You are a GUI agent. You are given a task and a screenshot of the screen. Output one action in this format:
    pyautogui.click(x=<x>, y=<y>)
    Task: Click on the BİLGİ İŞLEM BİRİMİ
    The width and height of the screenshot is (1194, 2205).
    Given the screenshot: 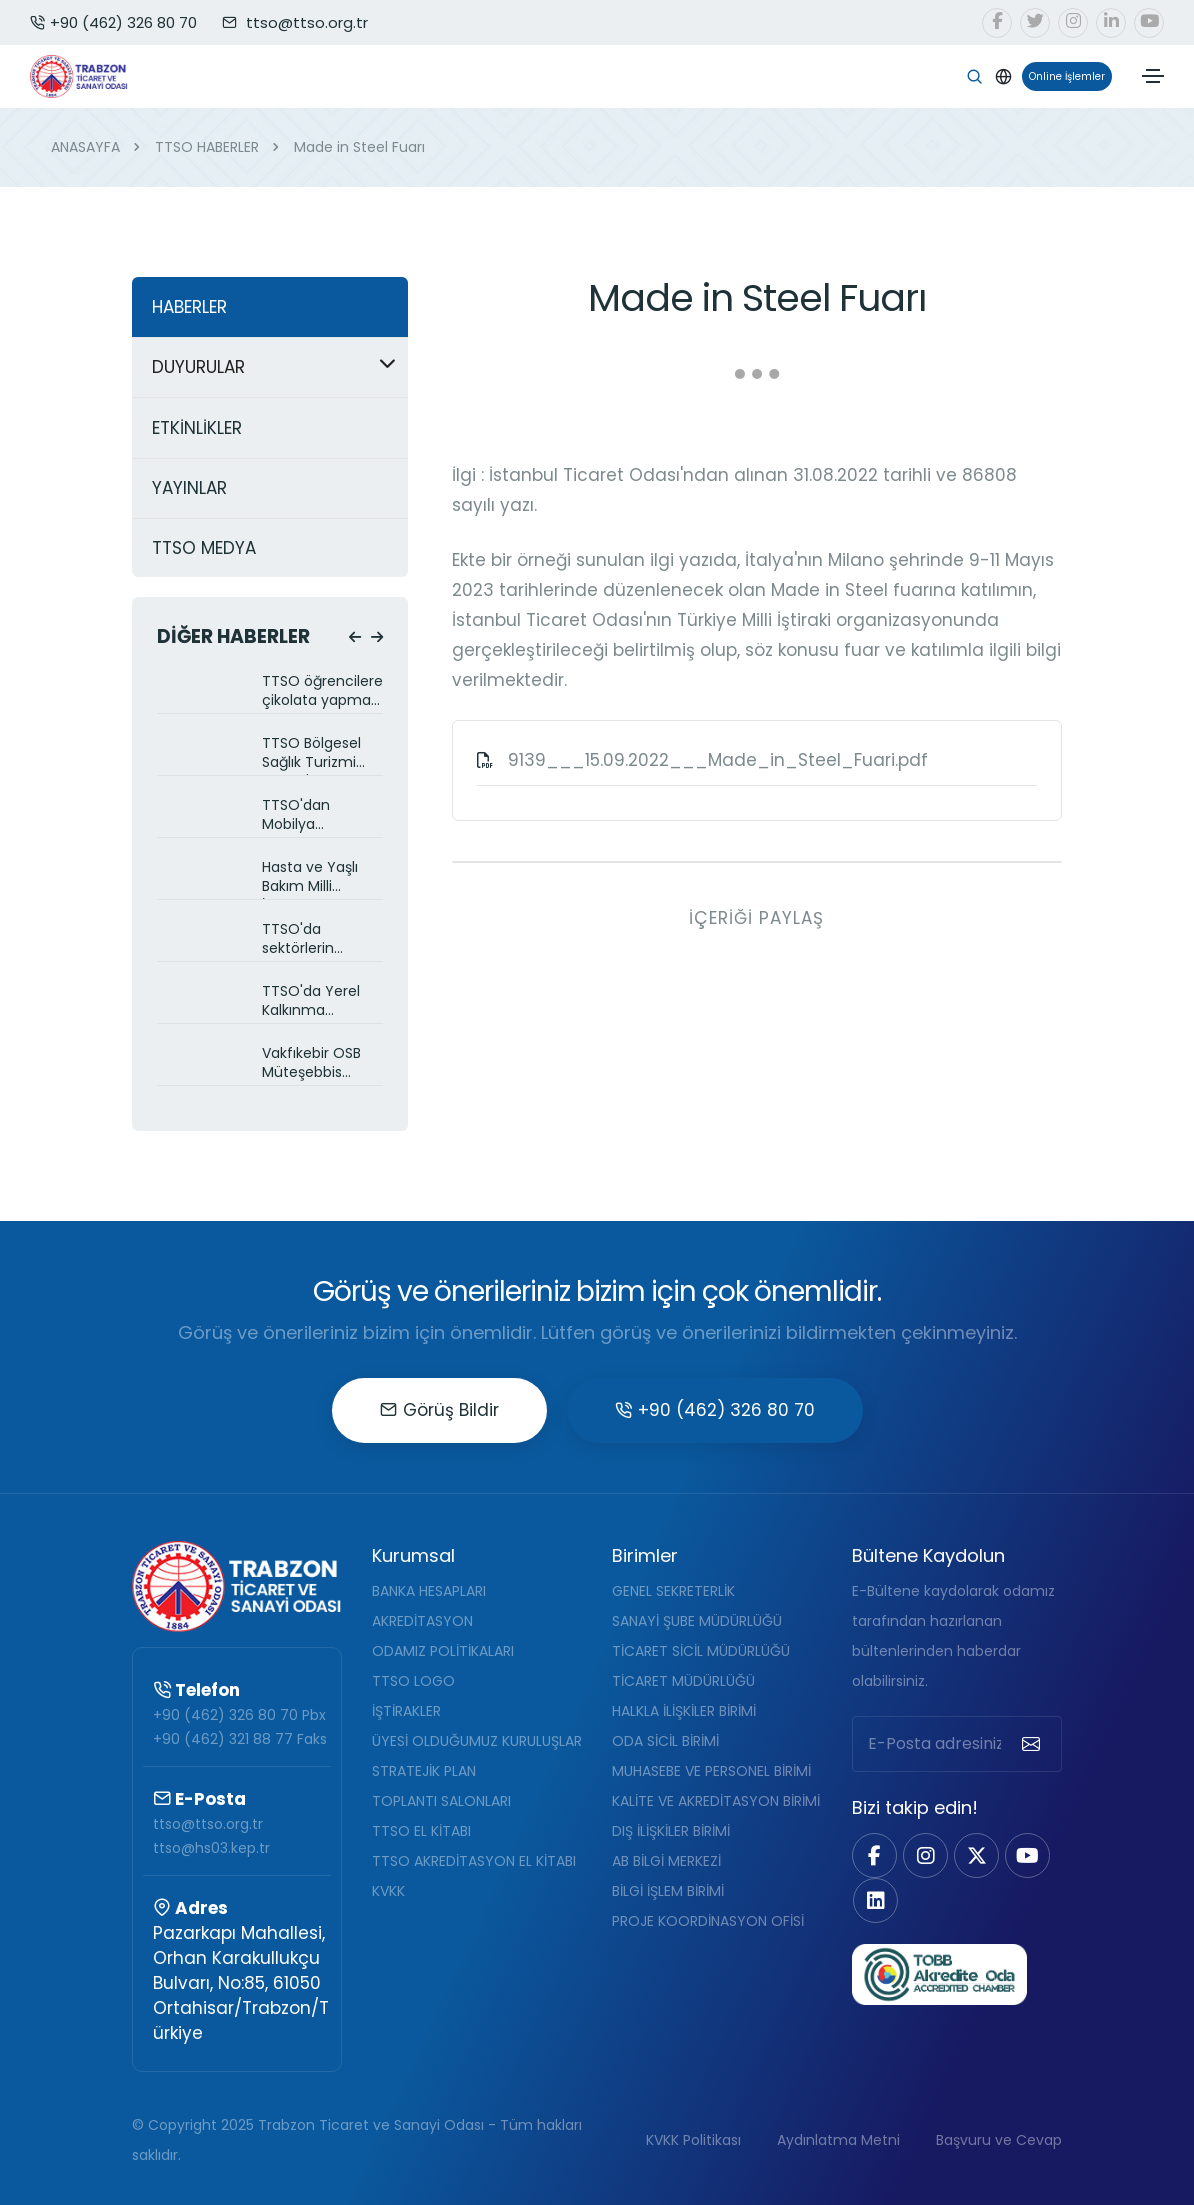 What is the action you would take?
    pyautogui.click(x=668, y=1891)
    